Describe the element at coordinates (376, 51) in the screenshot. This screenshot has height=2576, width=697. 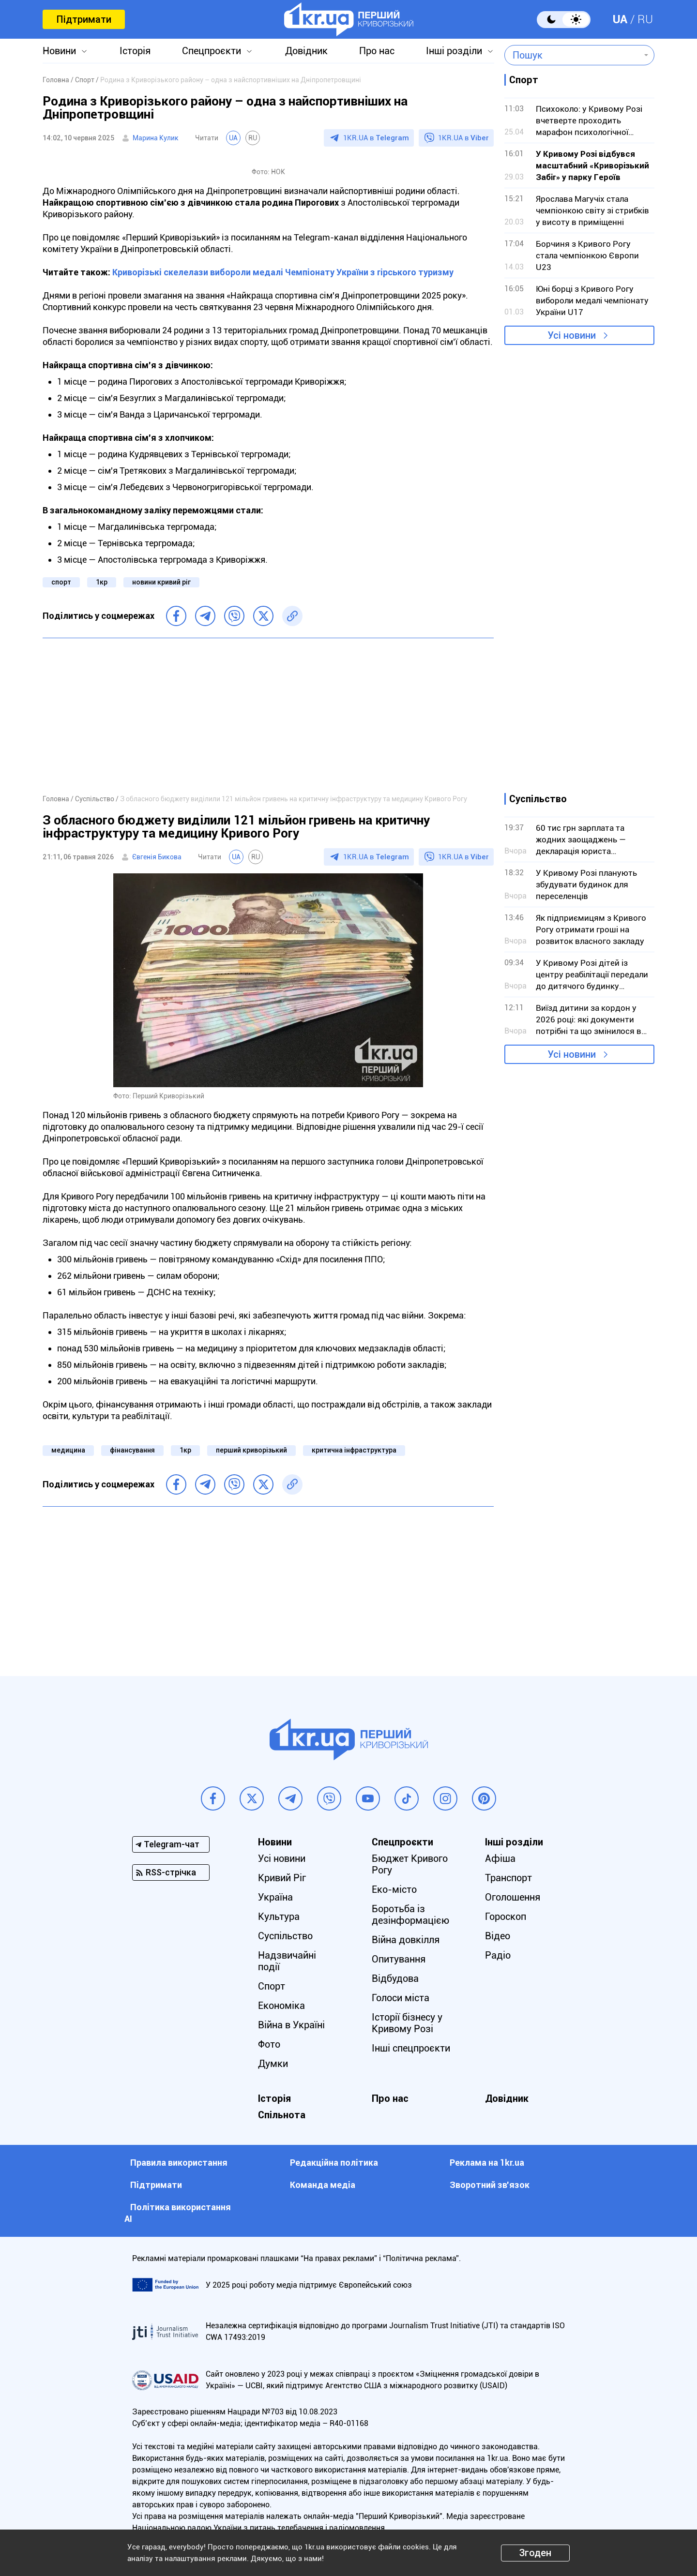
I see `Про нас` at that location.